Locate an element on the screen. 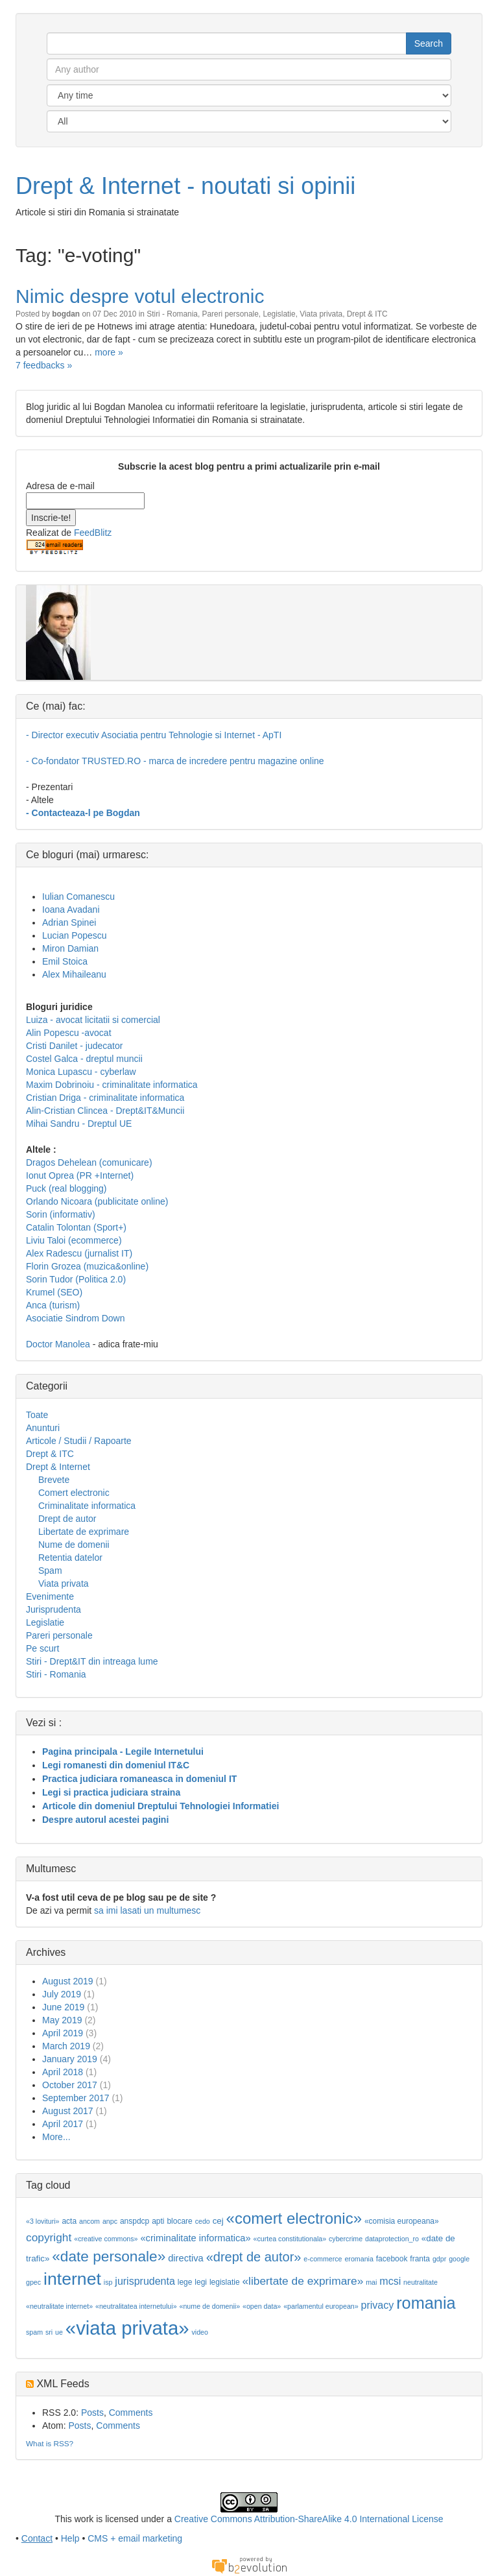  «neutralitatea internetului» is located at coordinates (136, 2306).